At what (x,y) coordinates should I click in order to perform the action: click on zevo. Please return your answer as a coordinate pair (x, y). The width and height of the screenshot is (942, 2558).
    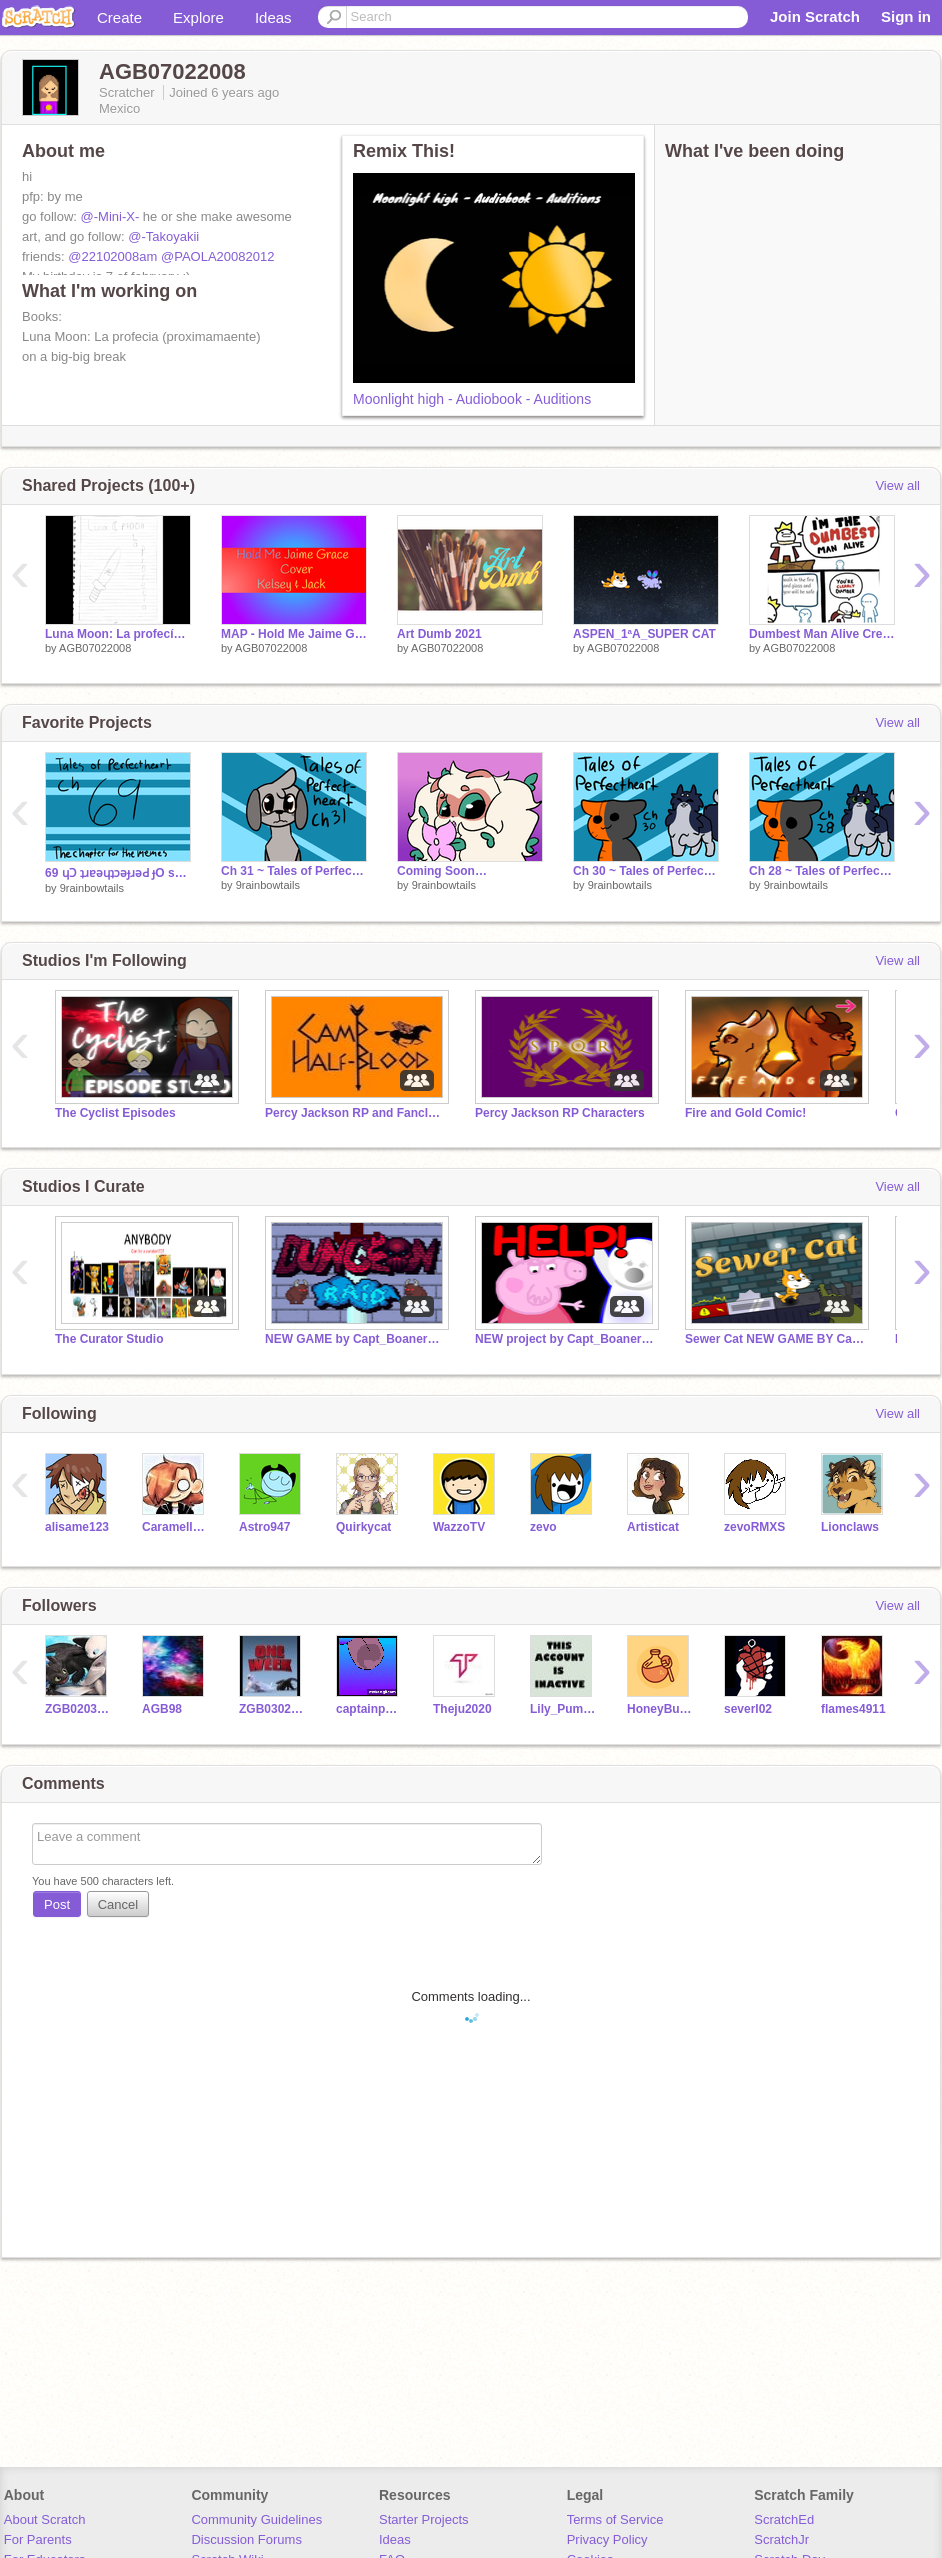
    Looking at the image, I should click on (543, 1527).